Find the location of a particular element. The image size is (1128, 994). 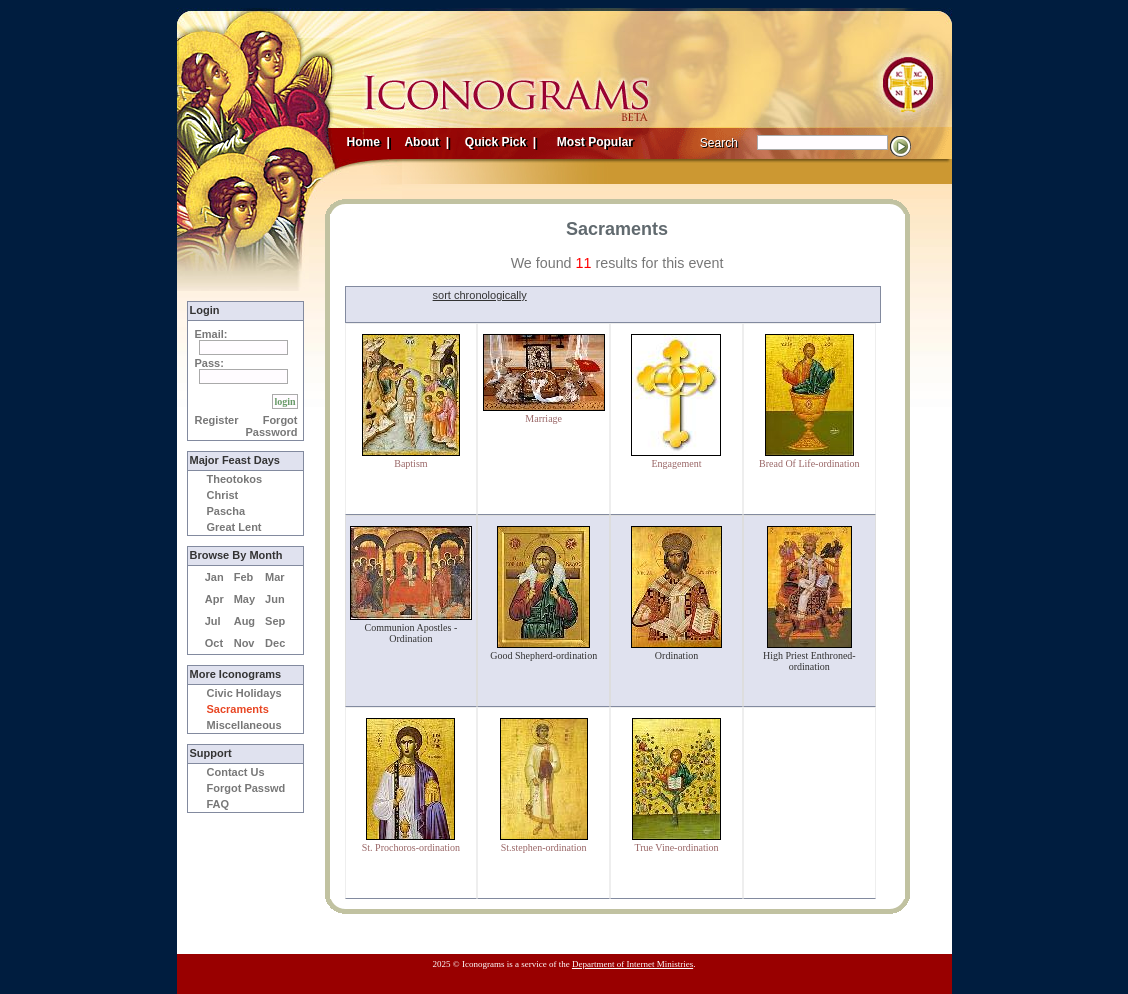

Home | is located at coordinates (368, 142).